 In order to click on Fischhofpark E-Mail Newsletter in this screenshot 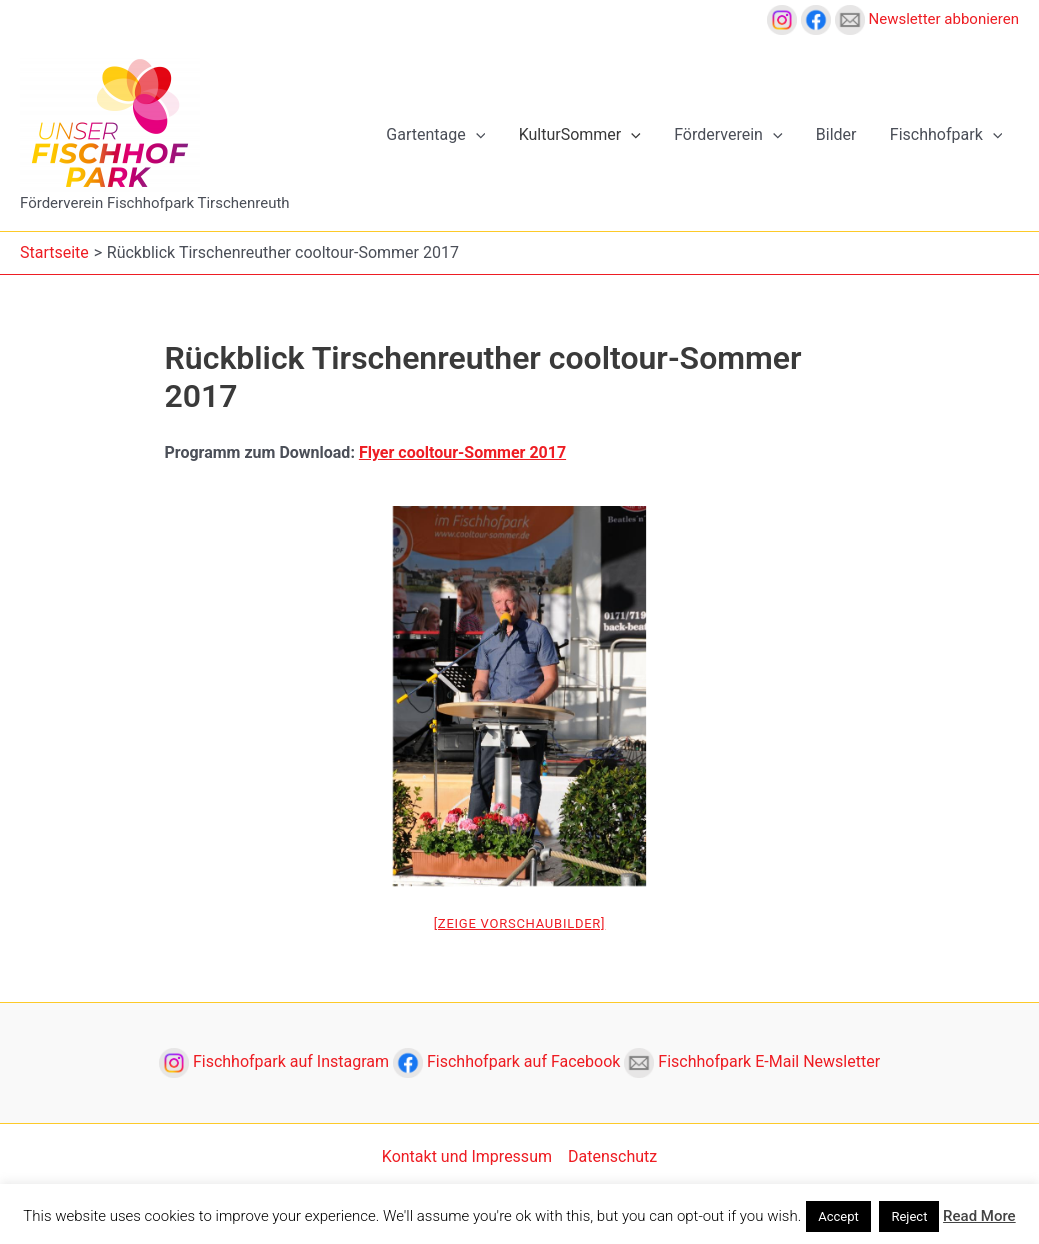, I will do `click(752, 1061)`.